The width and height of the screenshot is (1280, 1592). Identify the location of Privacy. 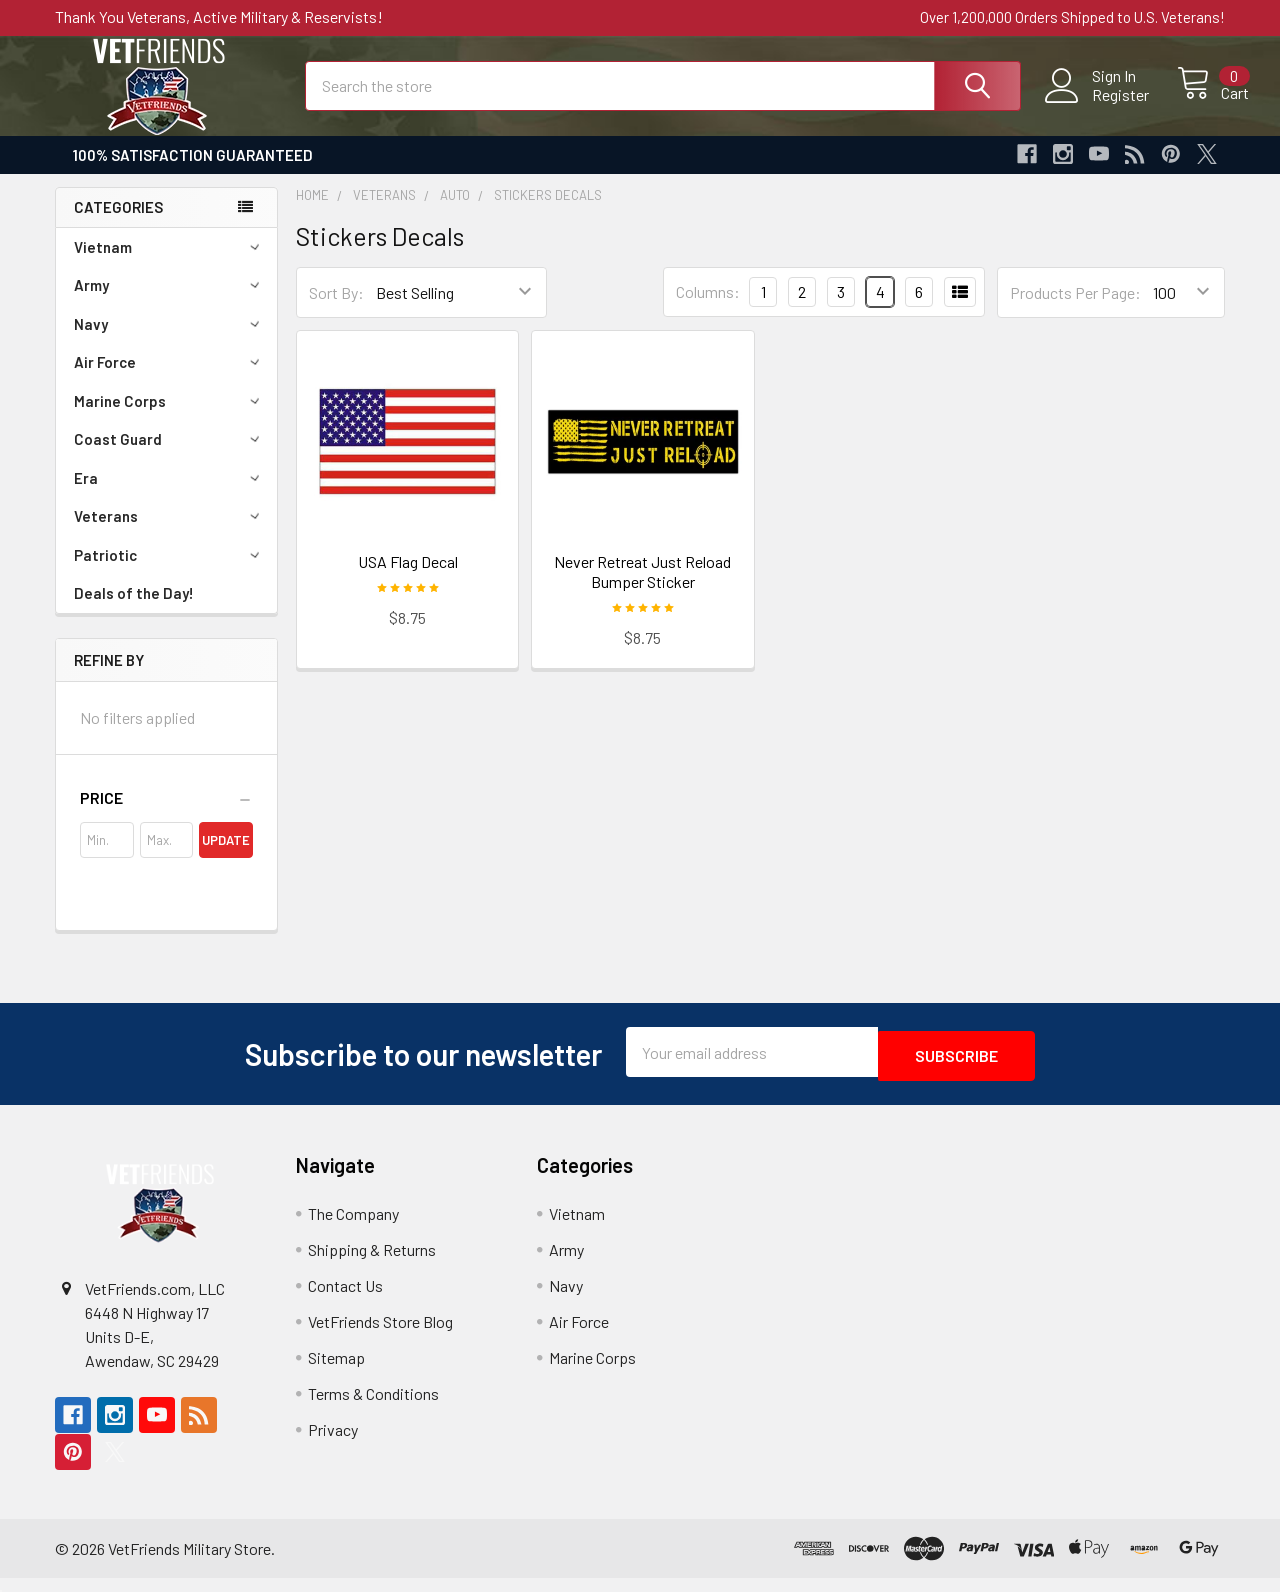
(333, 1443).